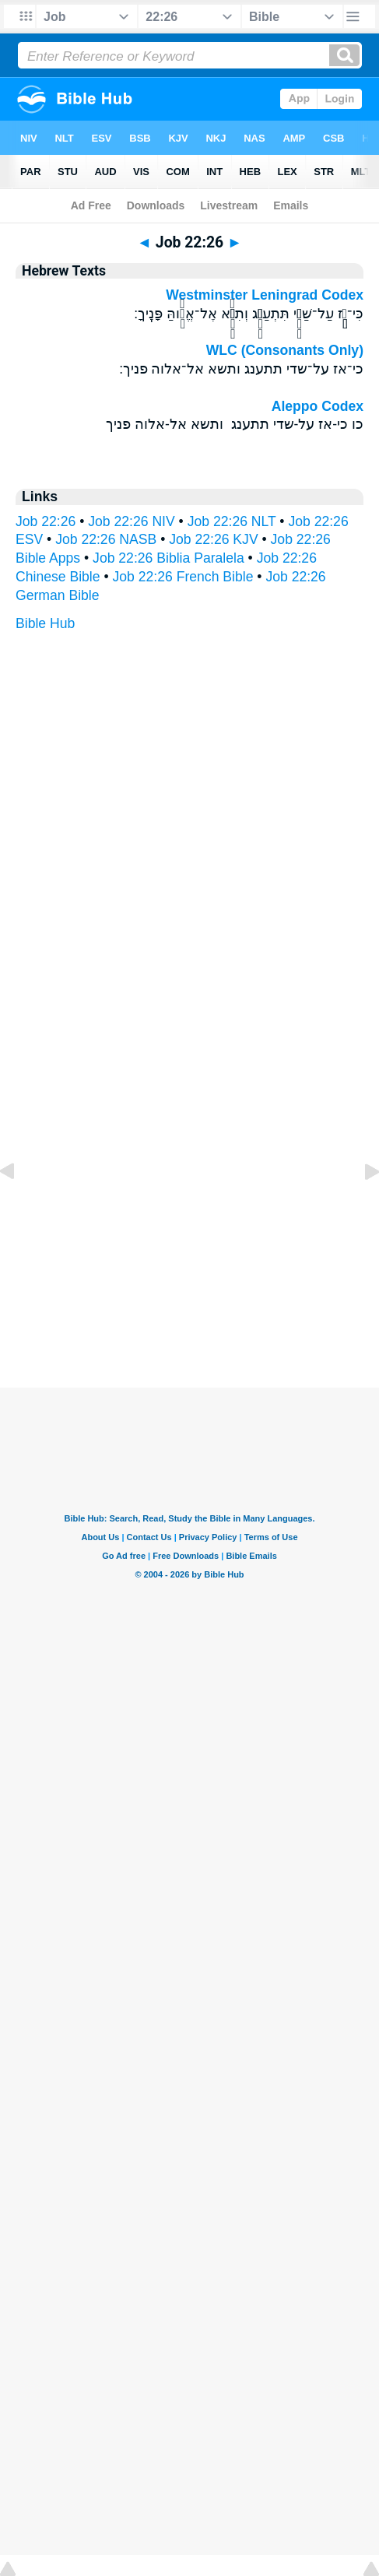 Image resolution: width=379 pixels, height=2576 pixels. What do you see at coordinates (317, 406) in the screenshot?
I see `Aleppo Codex` at bounding box center [317, 406].